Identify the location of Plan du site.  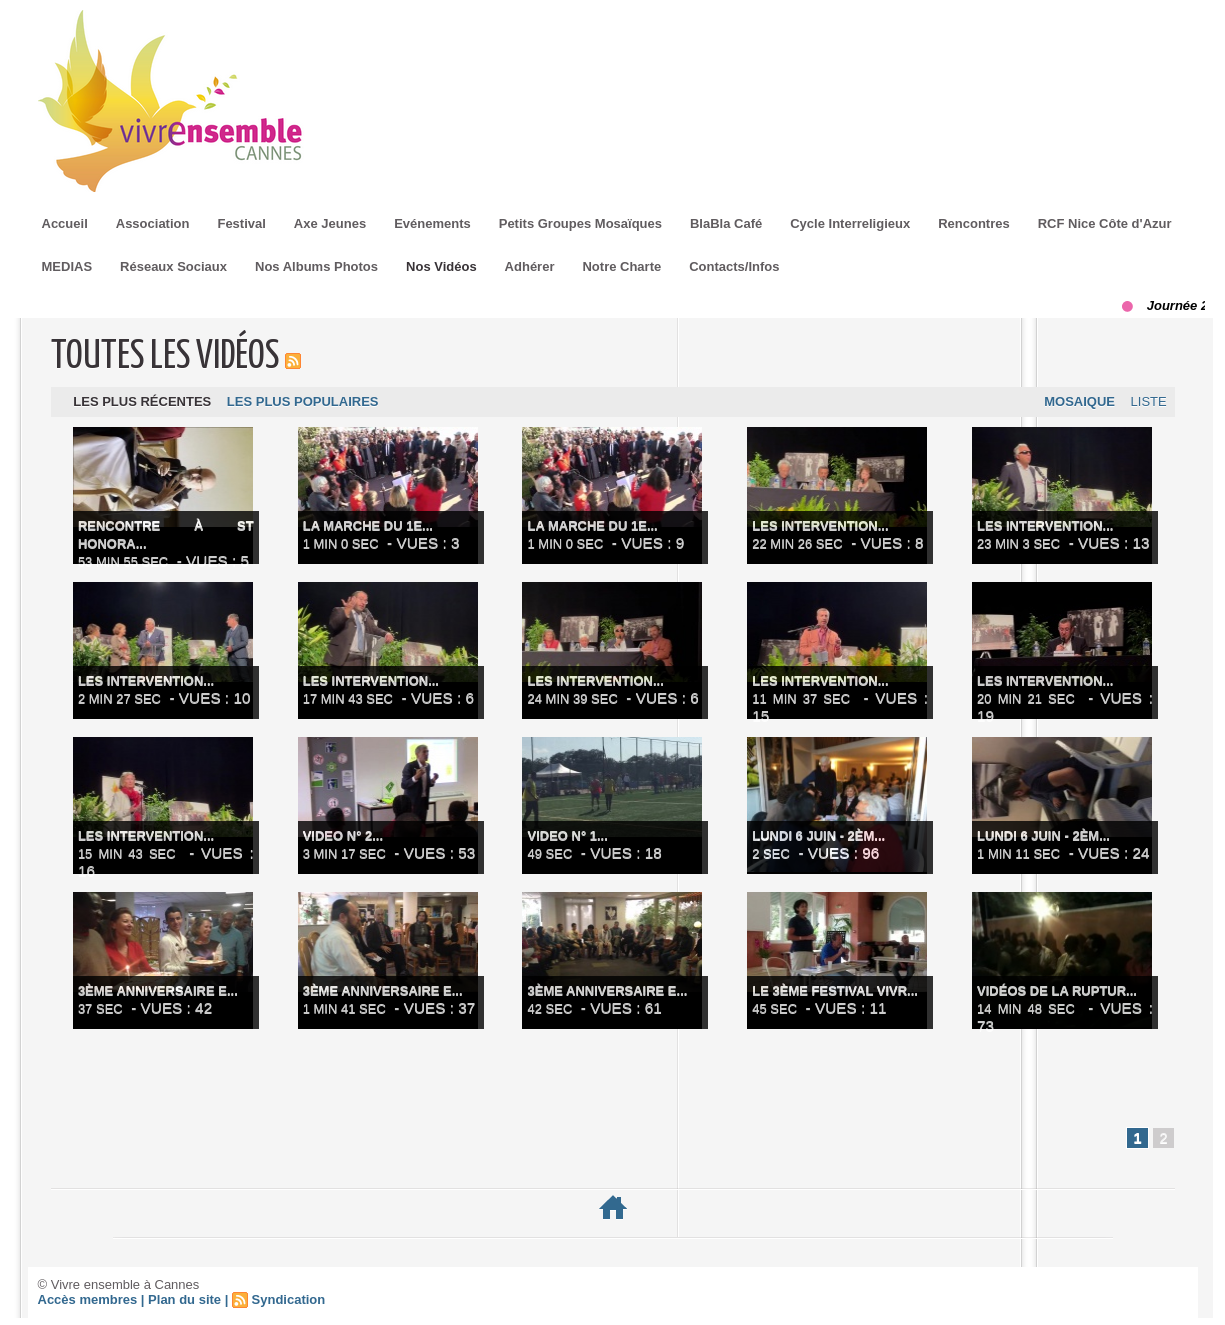
(184, 1306).